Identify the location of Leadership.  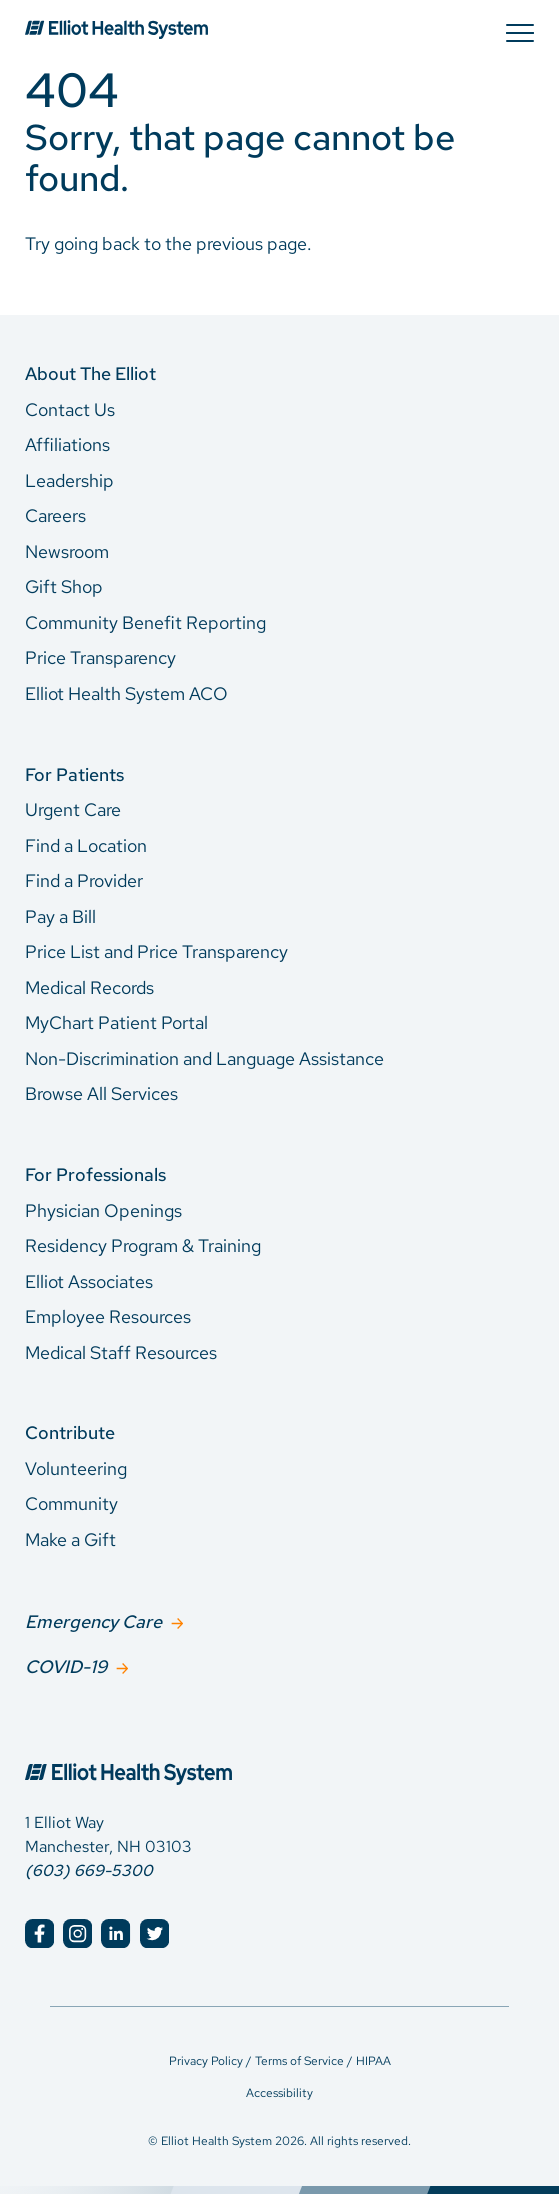
(69, 480).